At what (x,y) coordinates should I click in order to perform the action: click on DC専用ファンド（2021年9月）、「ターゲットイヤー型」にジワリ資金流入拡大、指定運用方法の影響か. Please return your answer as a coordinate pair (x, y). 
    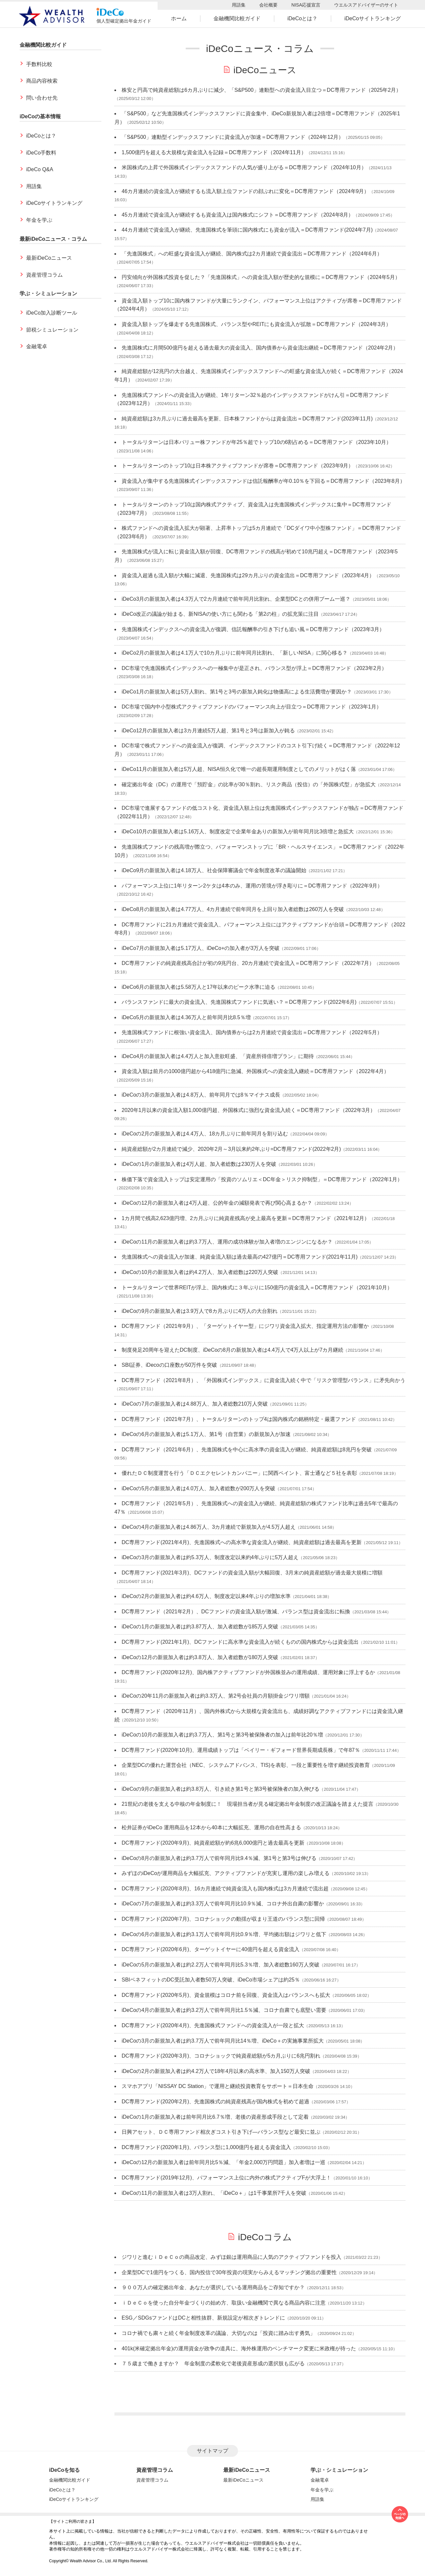
    Looking at the image, I should click on (245, 1326).